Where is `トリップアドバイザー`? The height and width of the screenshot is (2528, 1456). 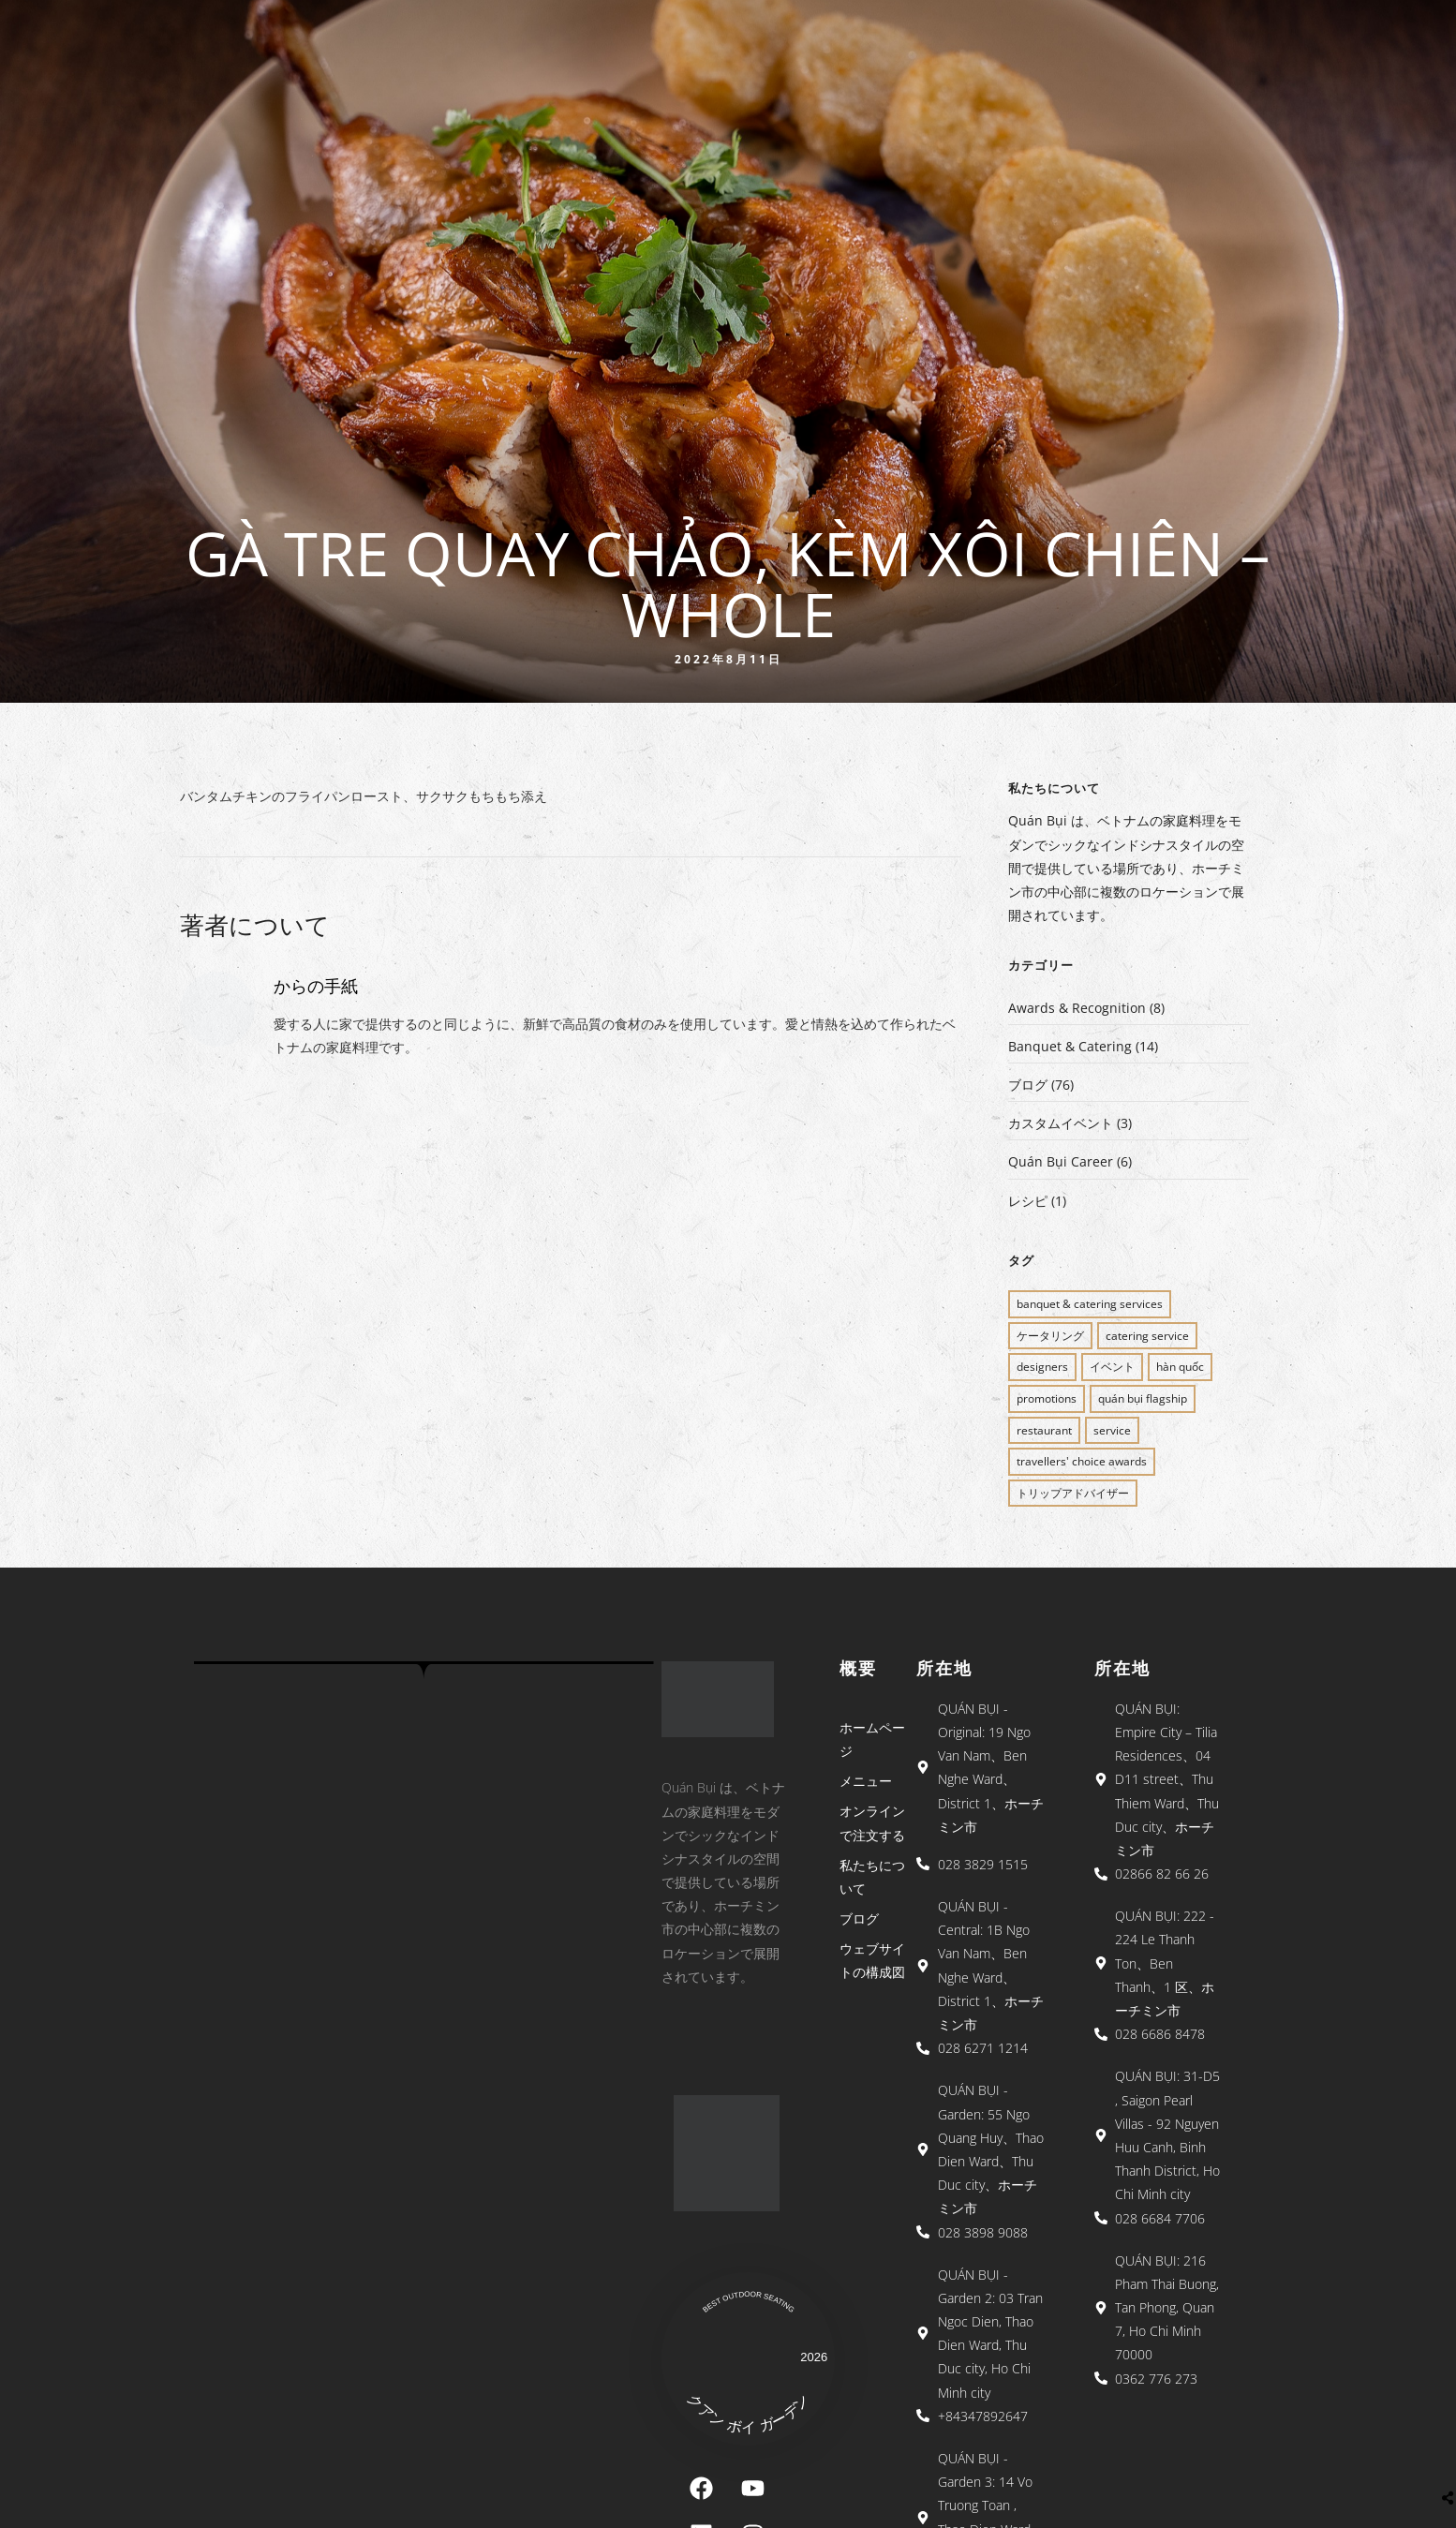
トリップアドバイザー is located at coordinates (1073, 1493).